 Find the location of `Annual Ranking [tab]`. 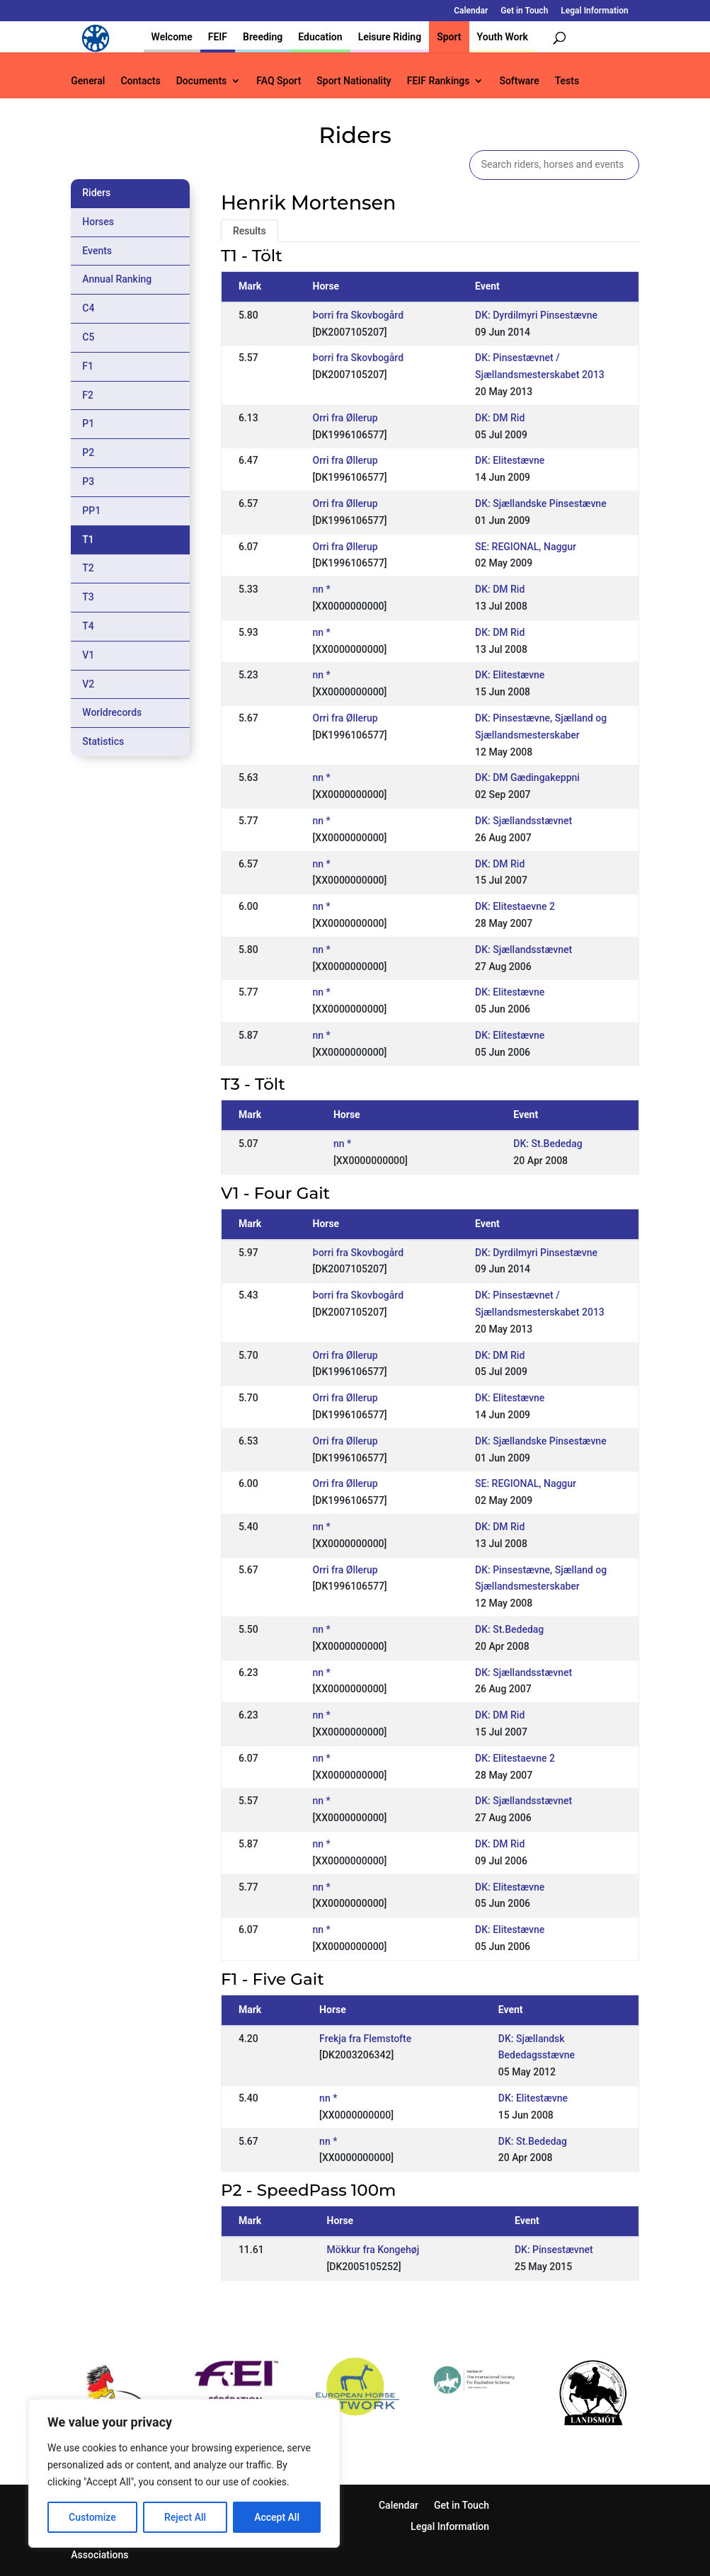

Annual Ranking [tab] is located at coordinates (116, 279).